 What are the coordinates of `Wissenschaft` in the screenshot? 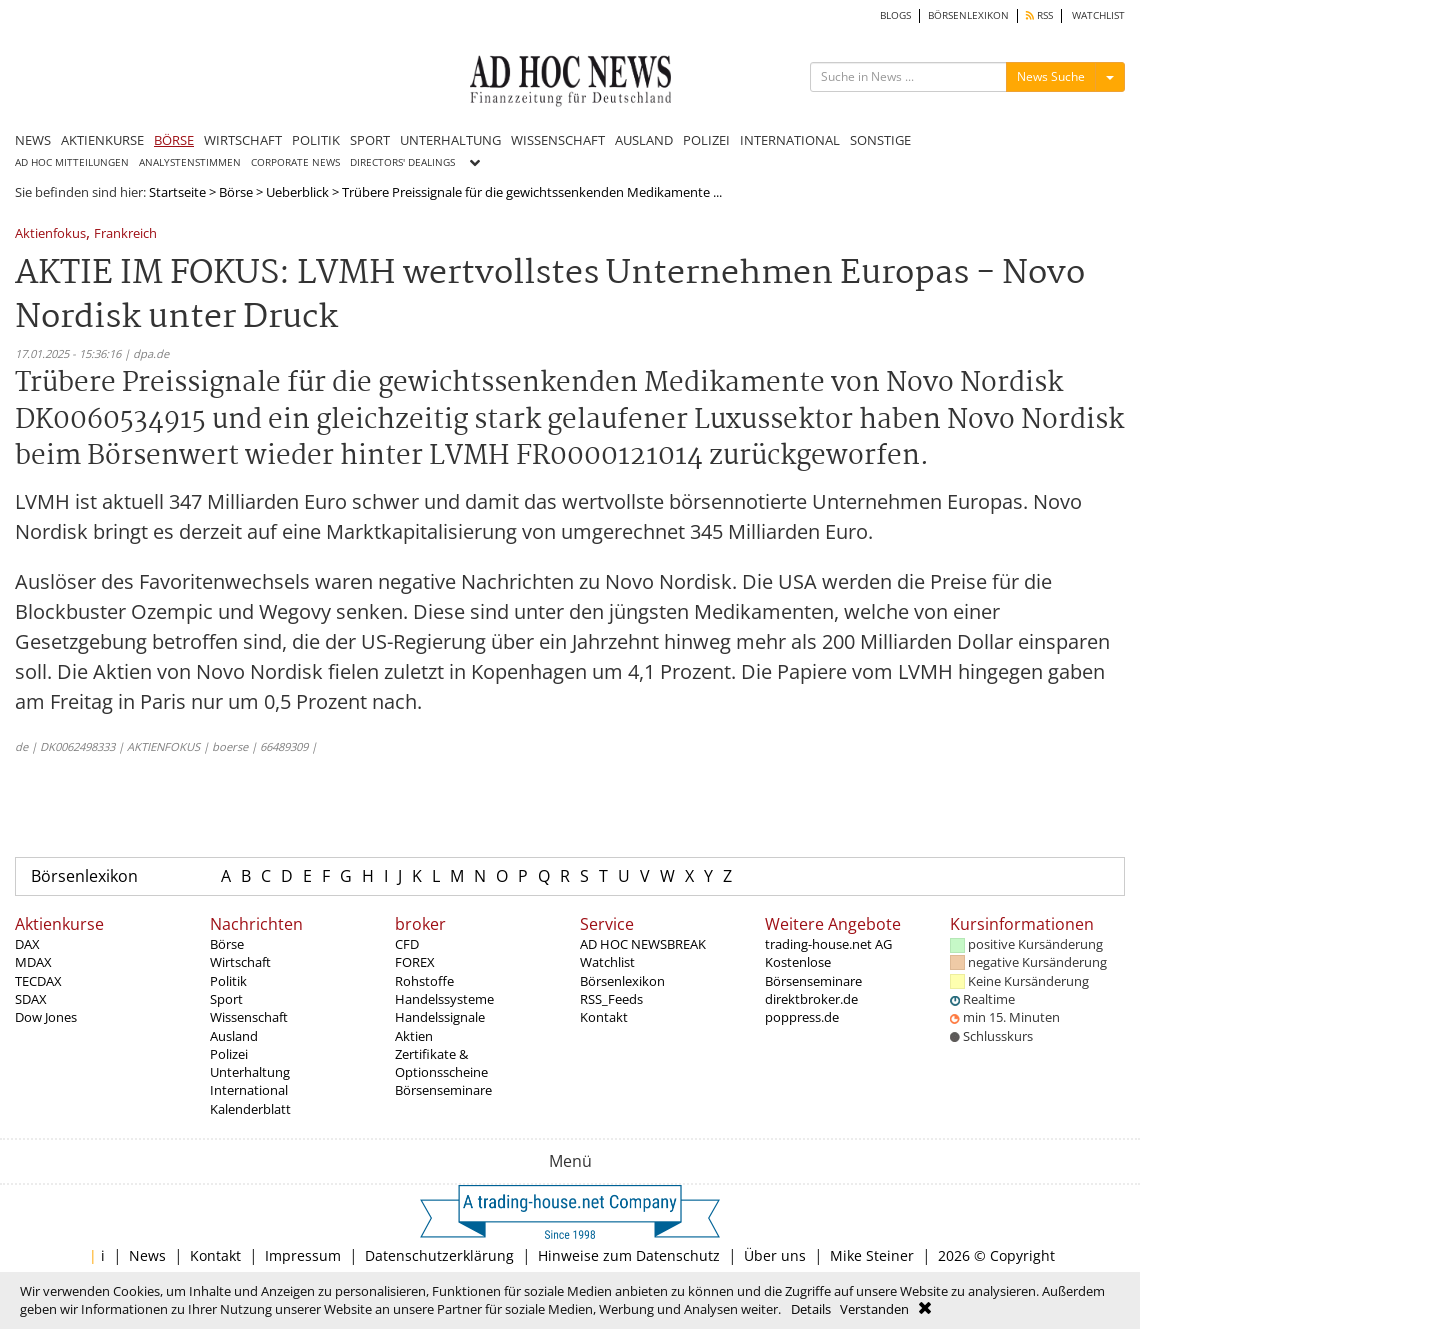 It's located at (249, 1017).